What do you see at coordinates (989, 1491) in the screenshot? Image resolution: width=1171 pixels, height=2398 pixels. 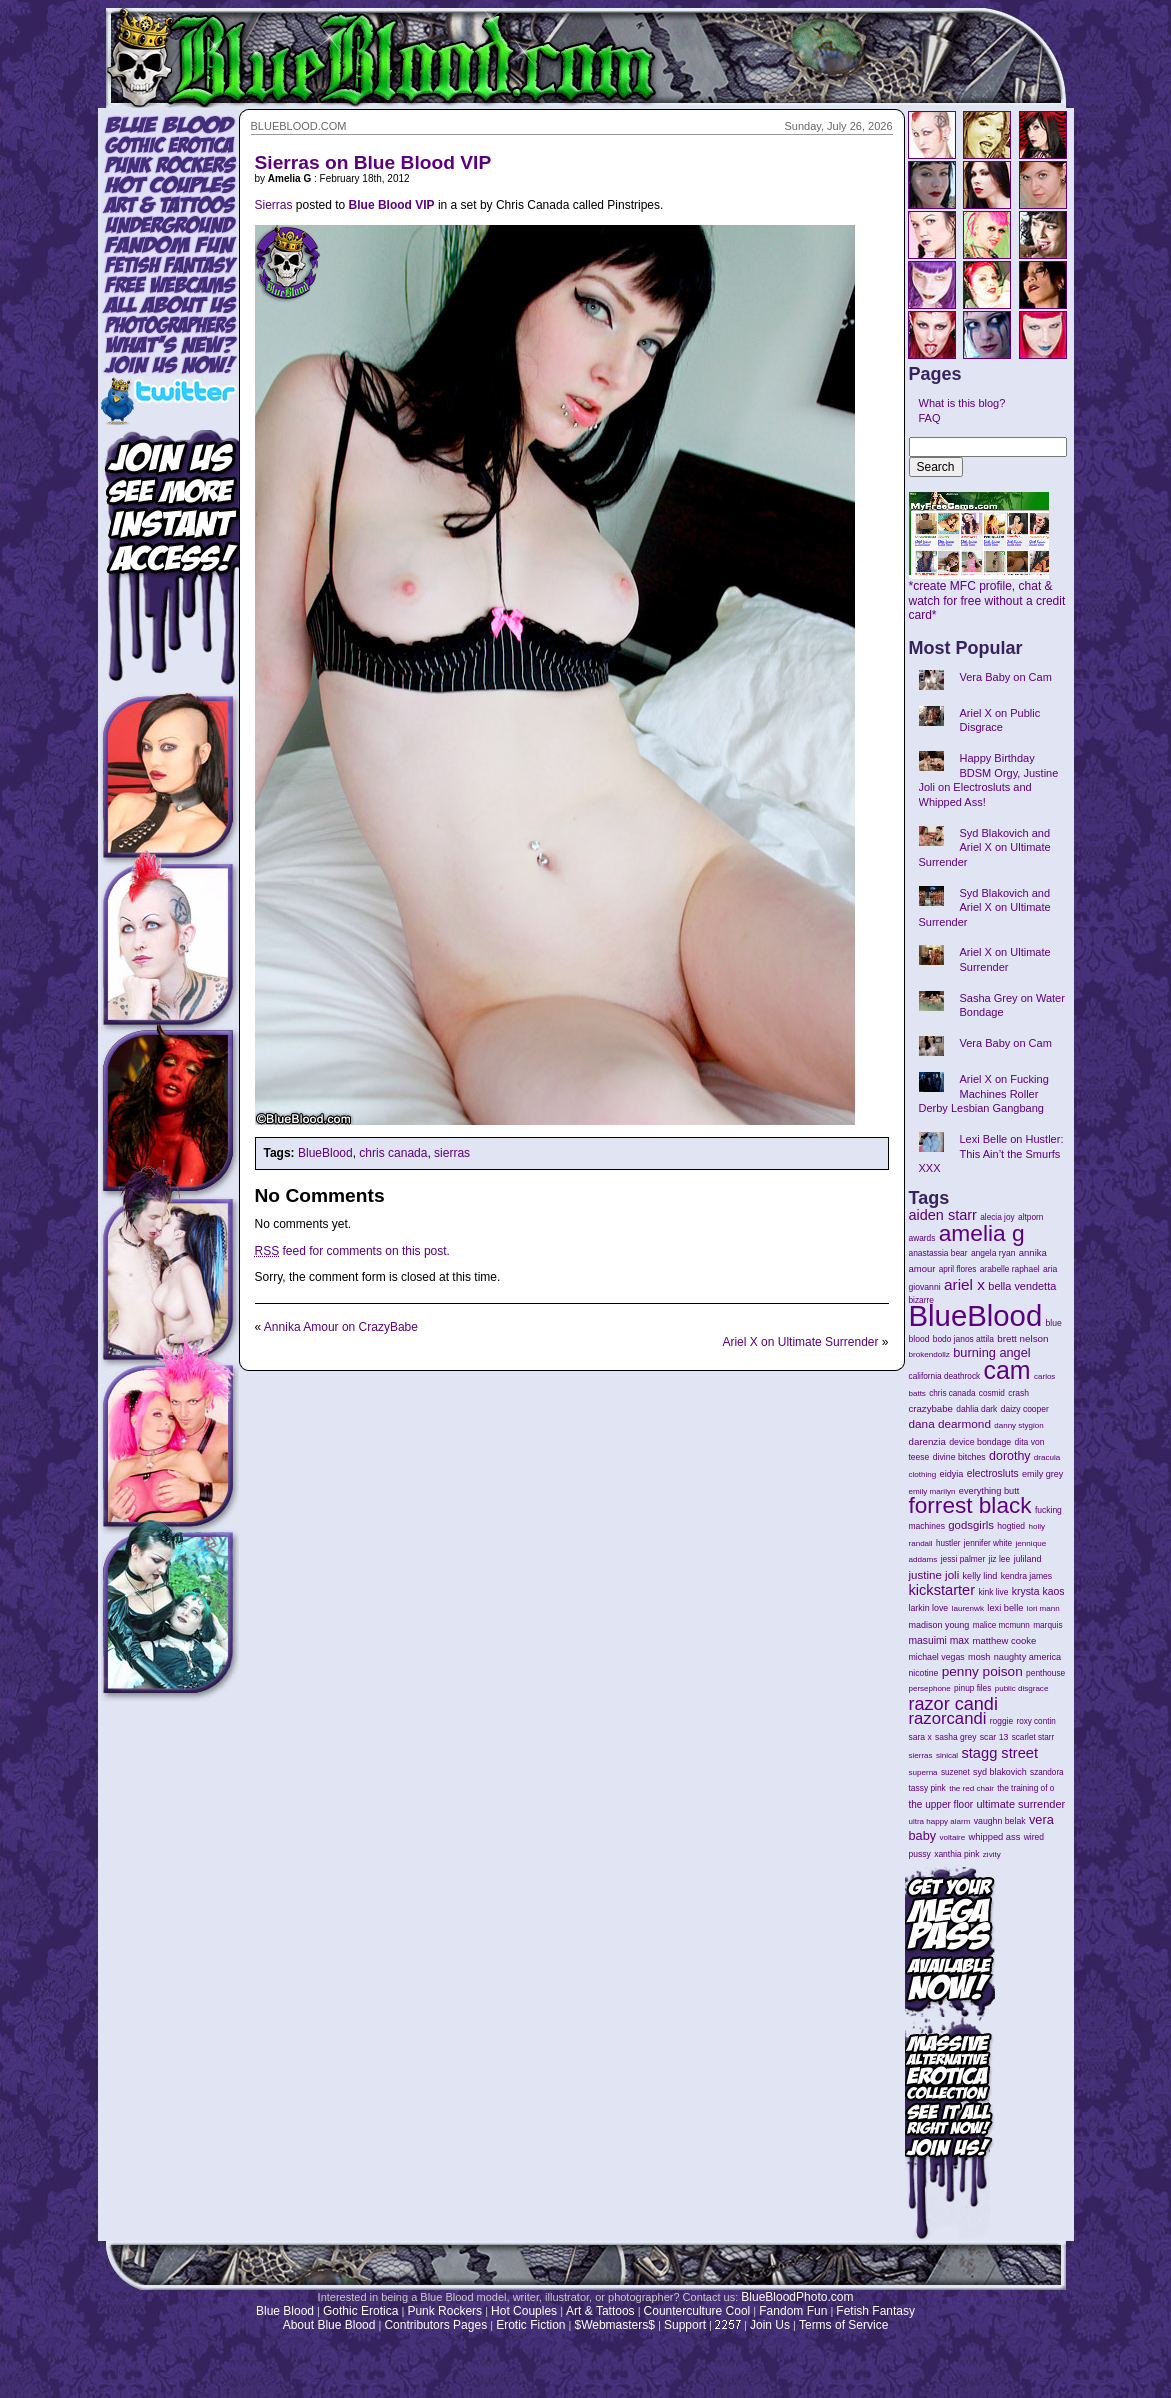 I see `everything butt` at bounding box center [989, 1491].